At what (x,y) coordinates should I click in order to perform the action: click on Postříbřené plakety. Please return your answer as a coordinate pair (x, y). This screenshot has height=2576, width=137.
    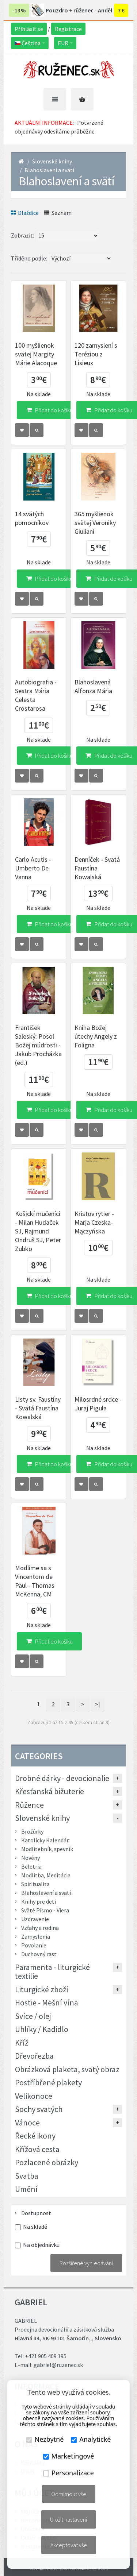
    Looking at the image, I should click on (48, 2082).